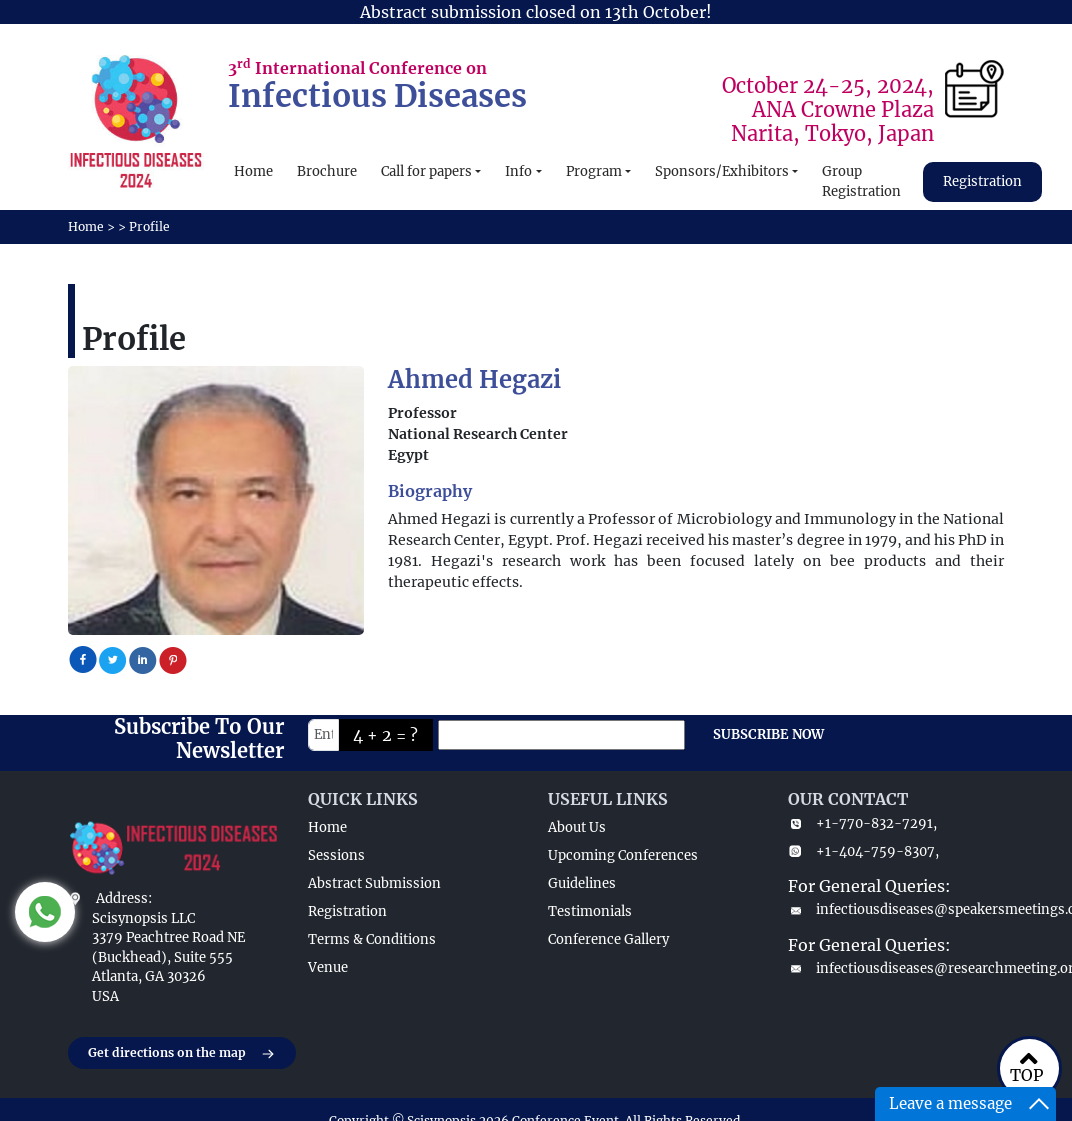 This screenshot has width=1072, height=1121. I want to click on Guidelines, so click(582, 883).